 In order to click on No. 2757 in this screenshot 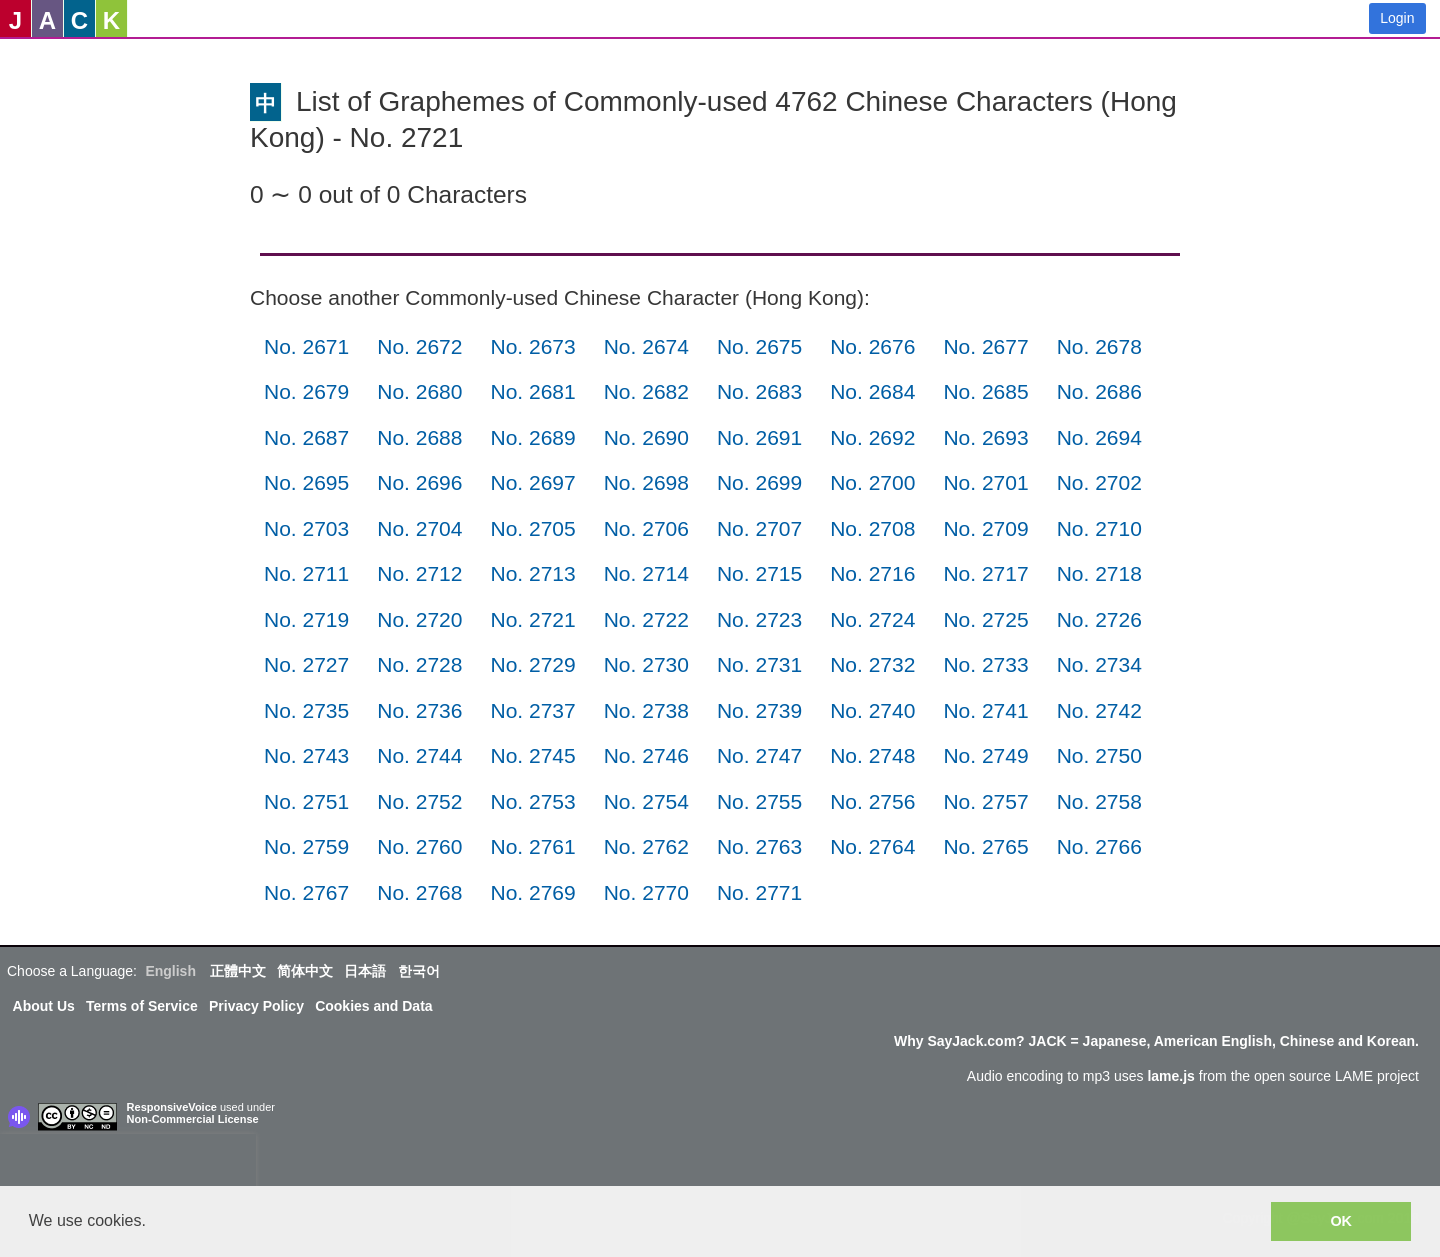, I will do `click(985, 801)`.